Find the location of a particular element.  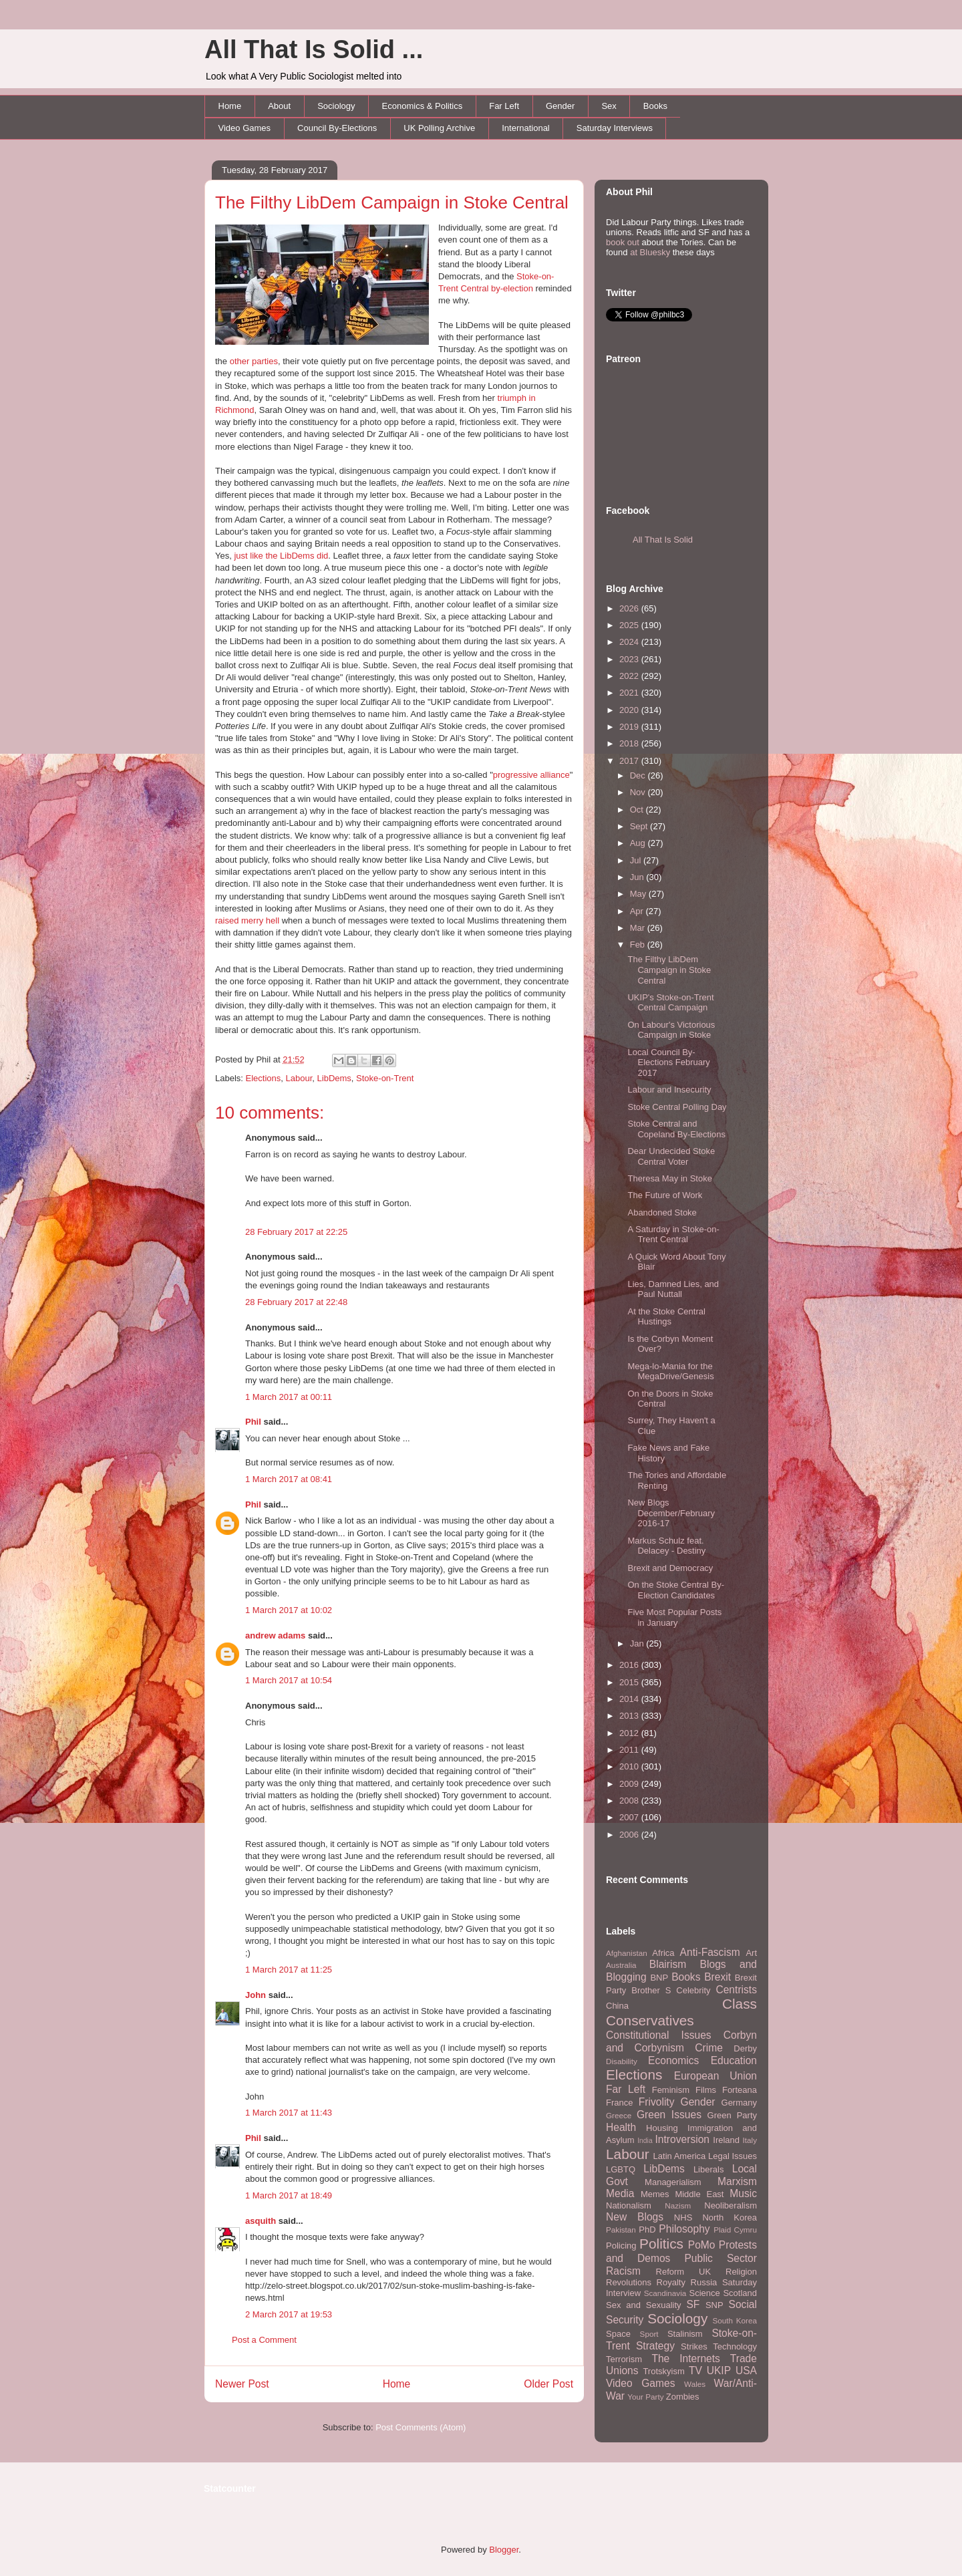

LibDems is located at coordinates (334, 1078).